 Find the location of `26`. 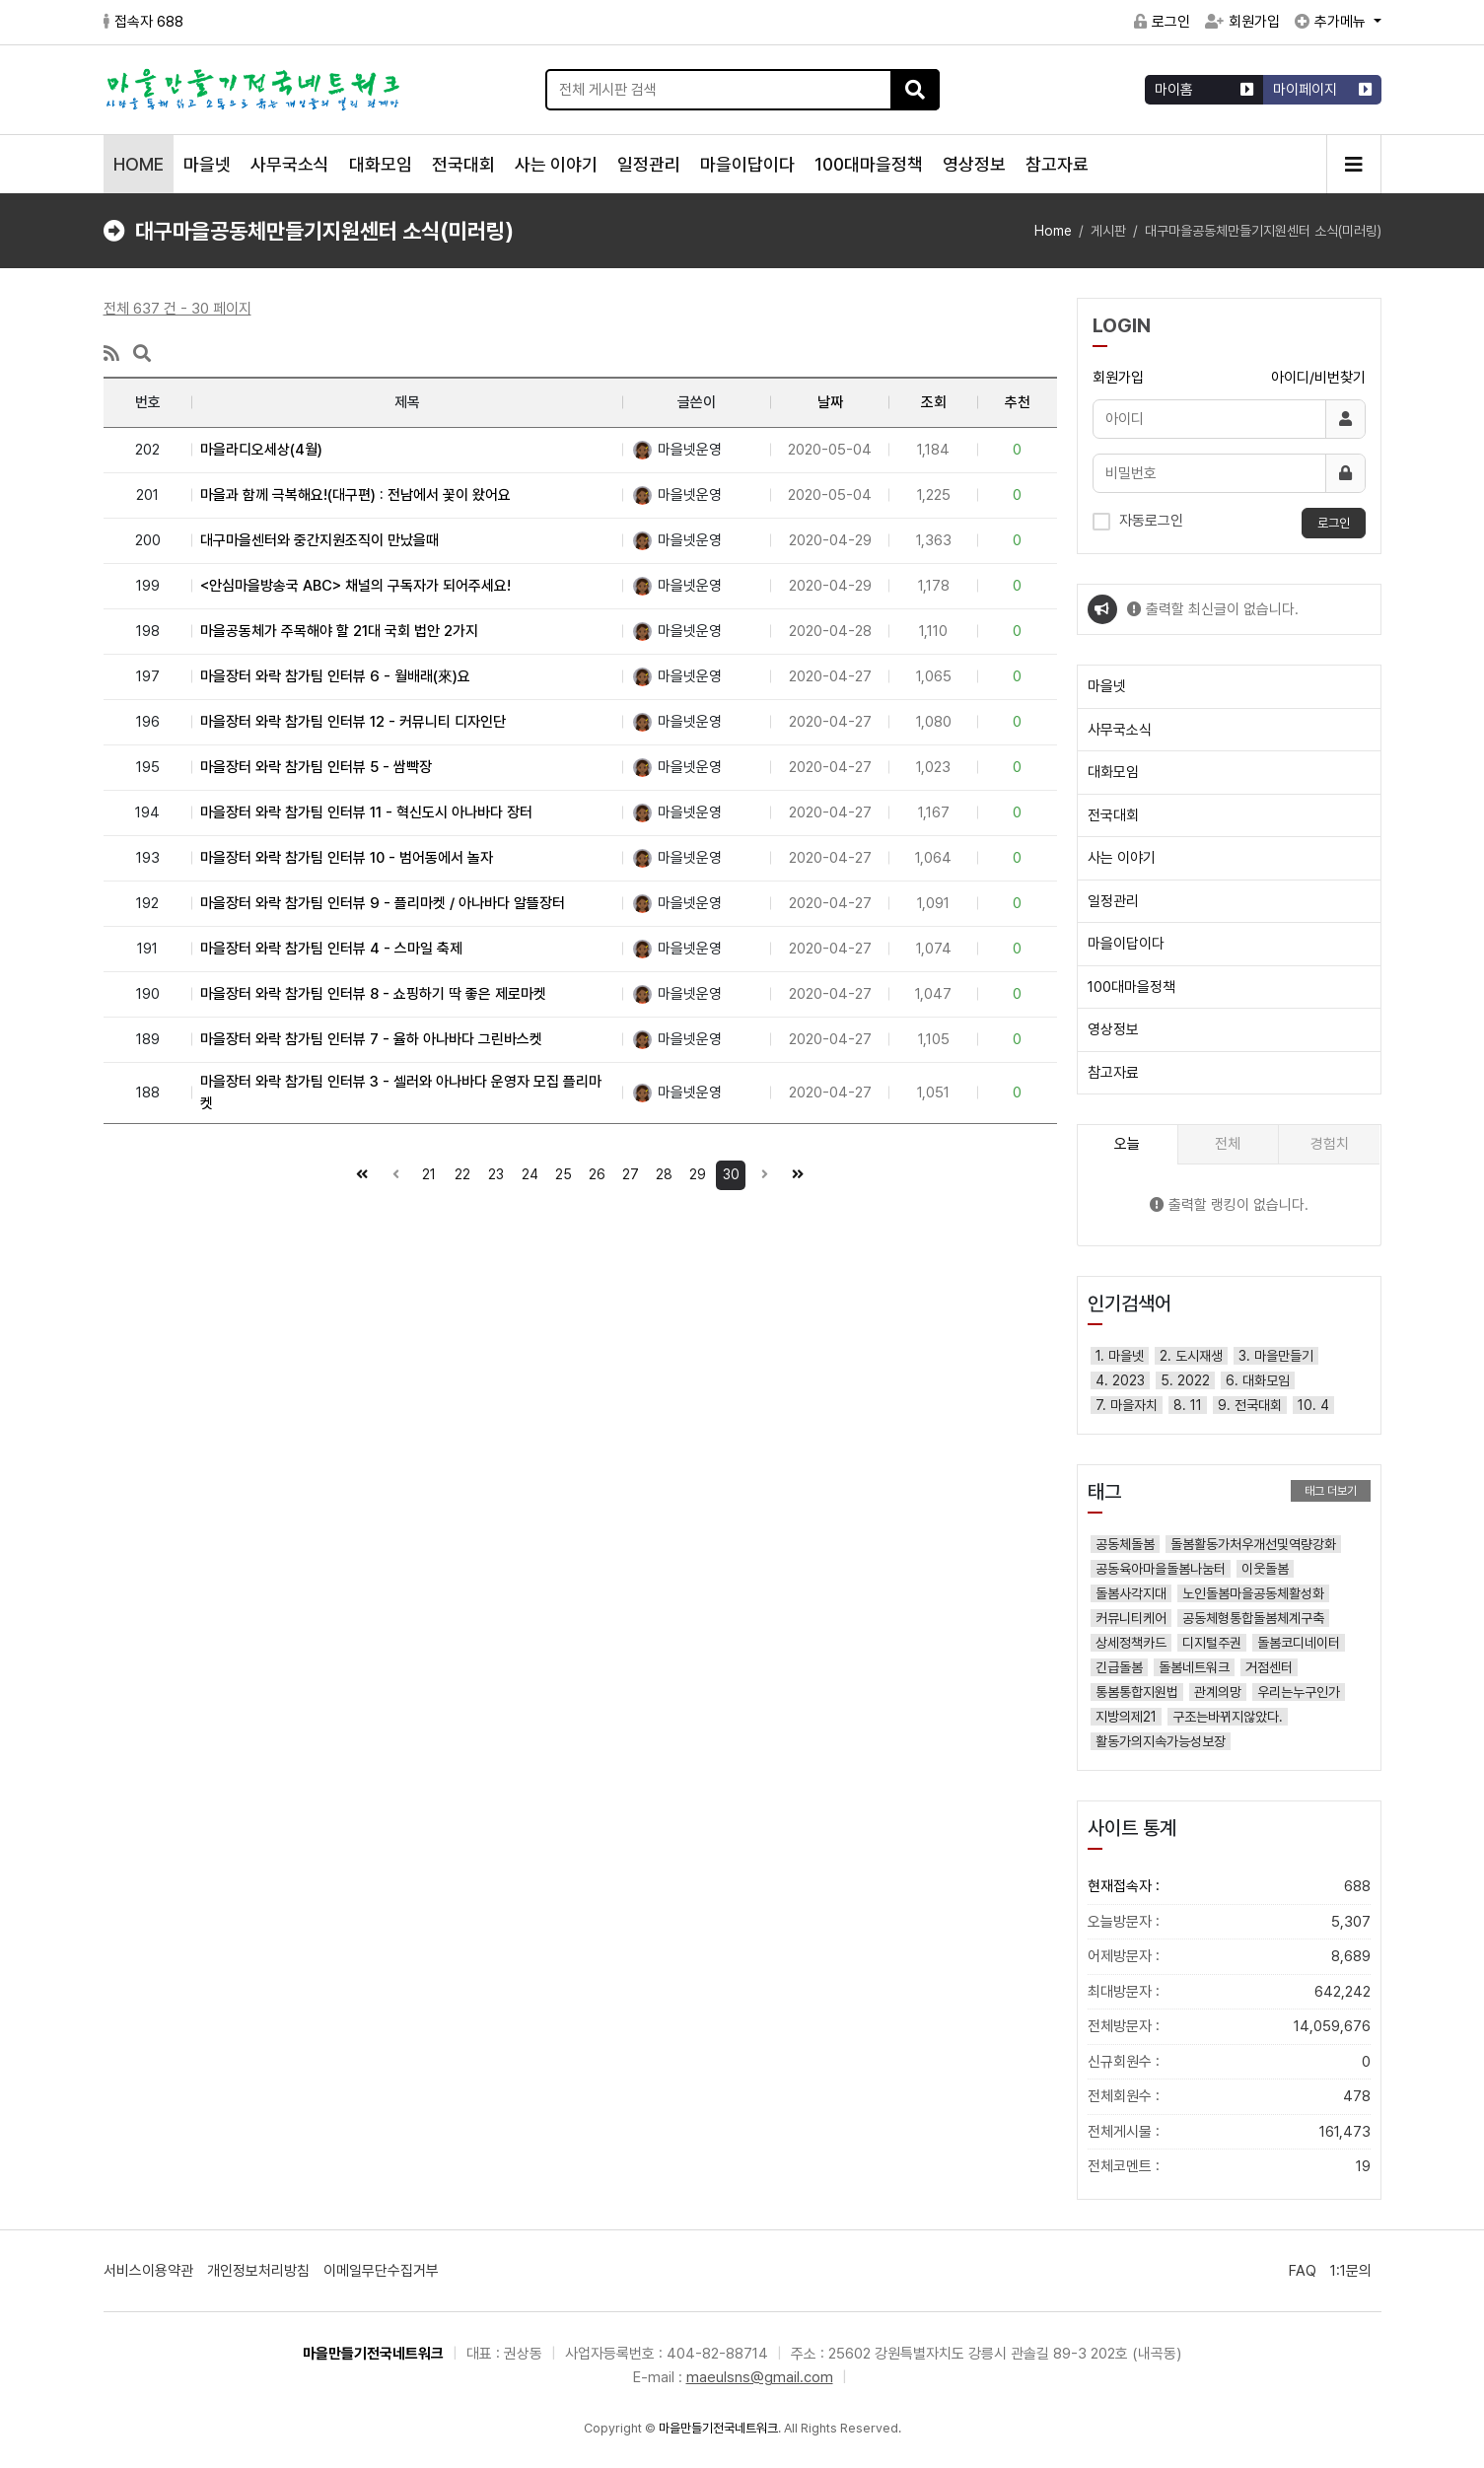

26 is located at coordinates (593, 1171).